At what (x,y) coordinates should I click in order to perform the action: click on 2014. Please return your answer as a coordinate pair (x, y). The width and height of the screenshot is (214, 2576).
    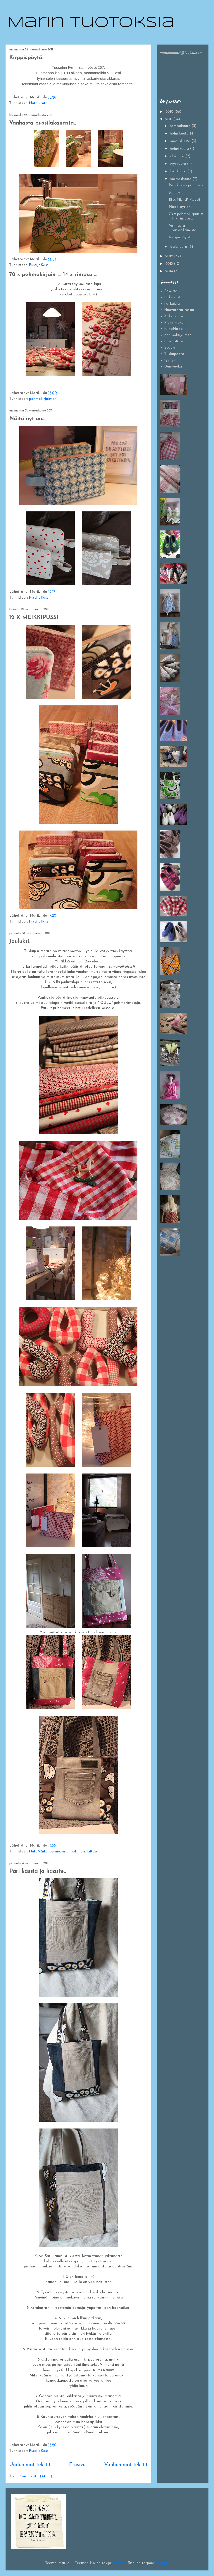
    Looking at the image, I should click on (169, 271).